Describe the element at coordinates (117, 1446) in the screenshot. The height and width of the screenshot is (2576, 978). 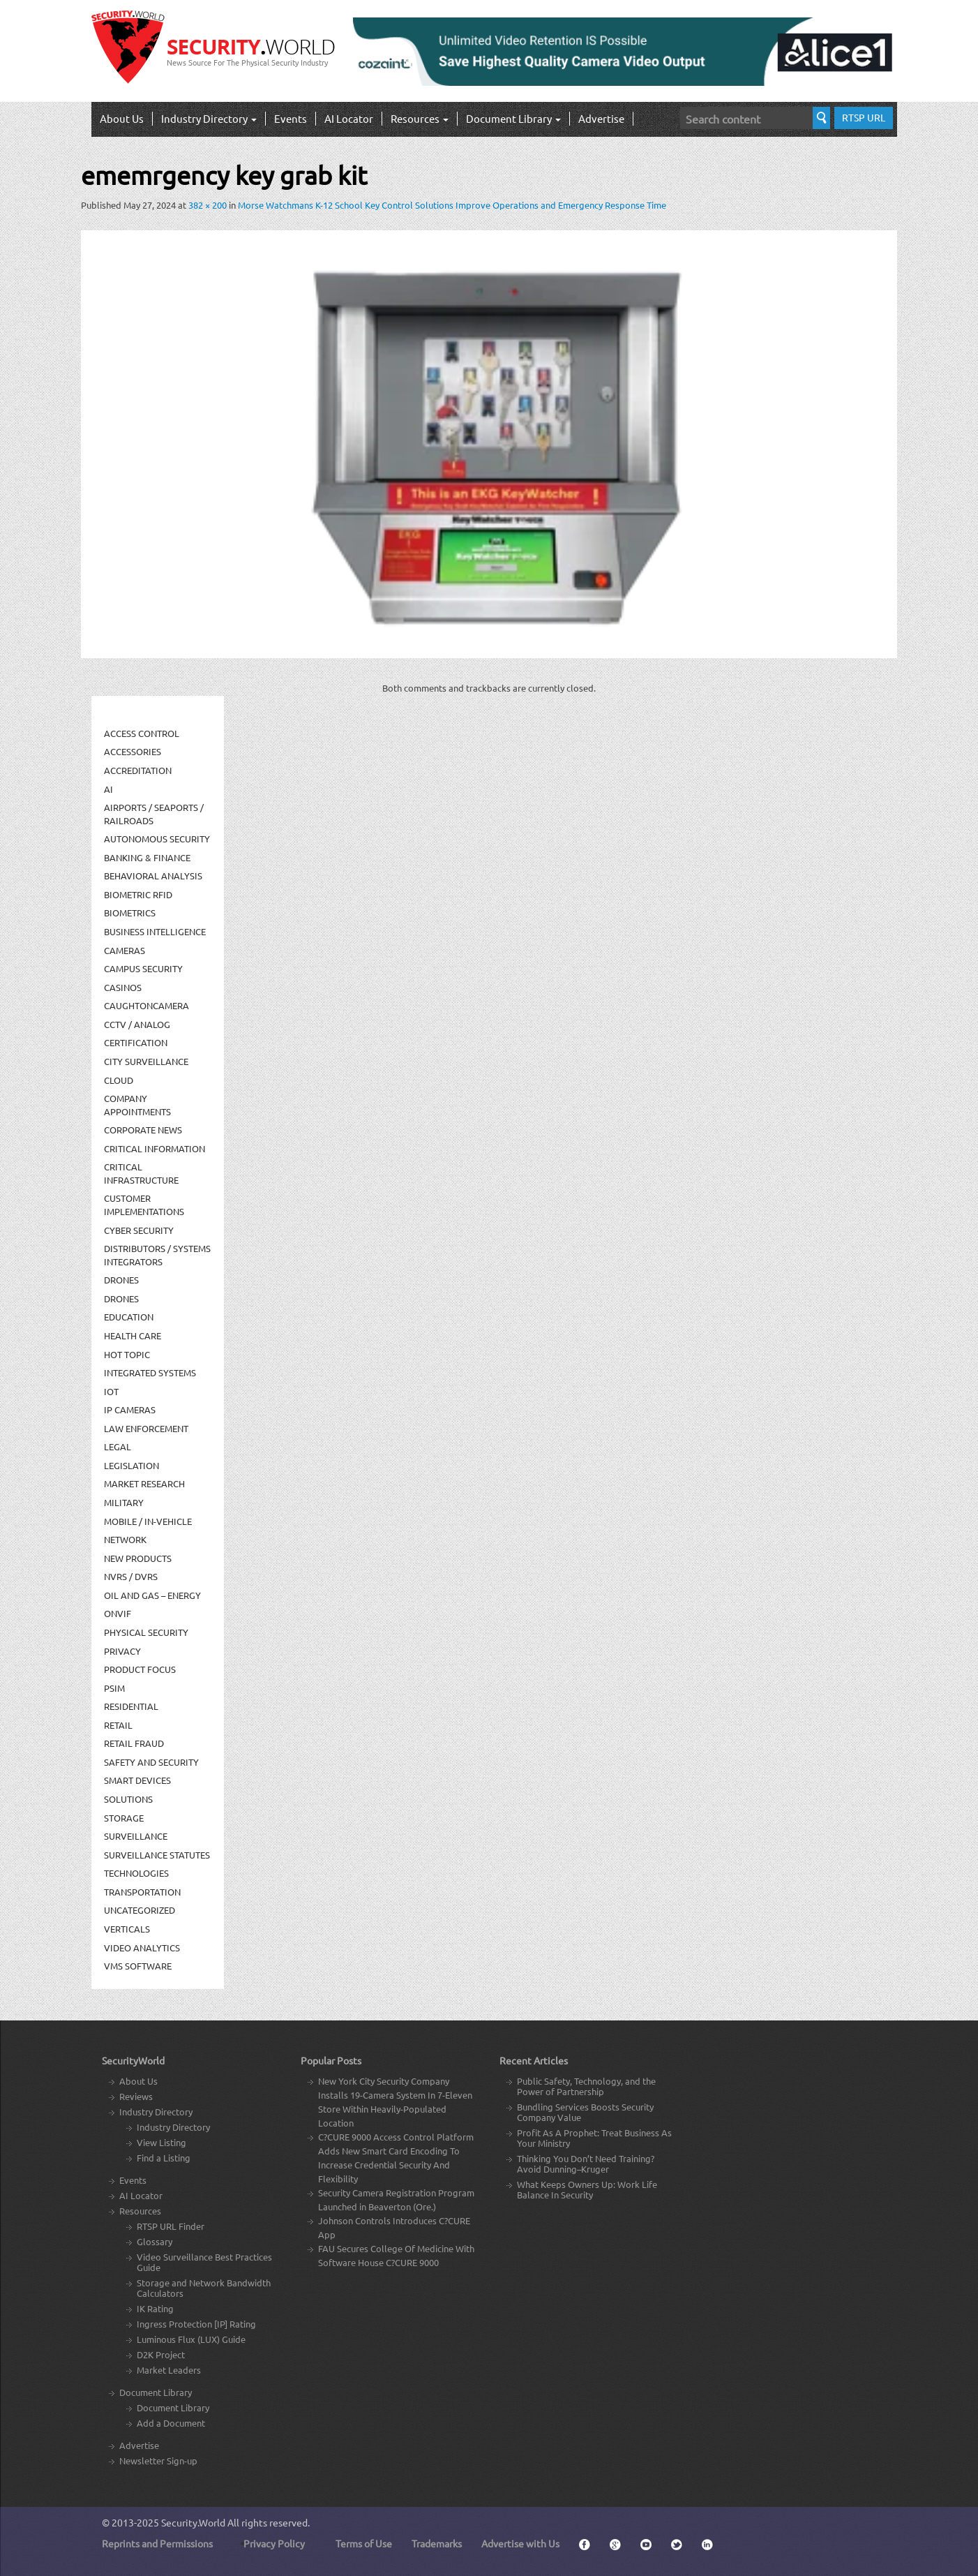
I see `Legal` at that location.